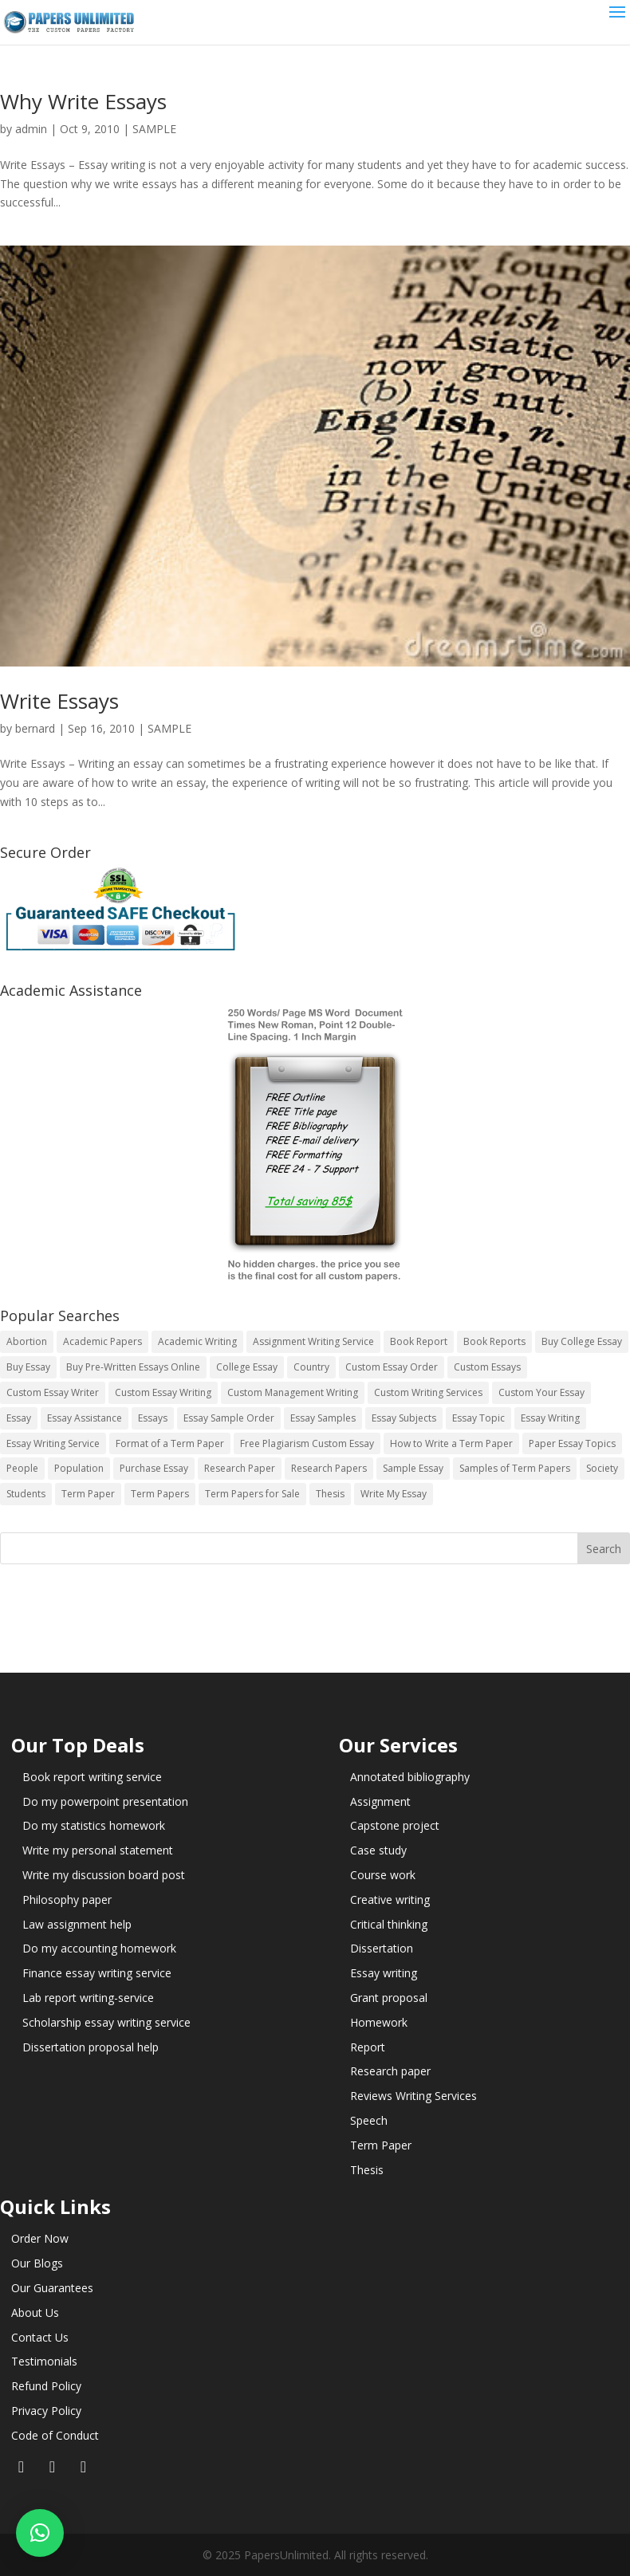 This screenshot has width=630, height=2576. Describe the element at coordinates (410, 1776) in the screenshot. I see `Annotated bibliography` at that location.